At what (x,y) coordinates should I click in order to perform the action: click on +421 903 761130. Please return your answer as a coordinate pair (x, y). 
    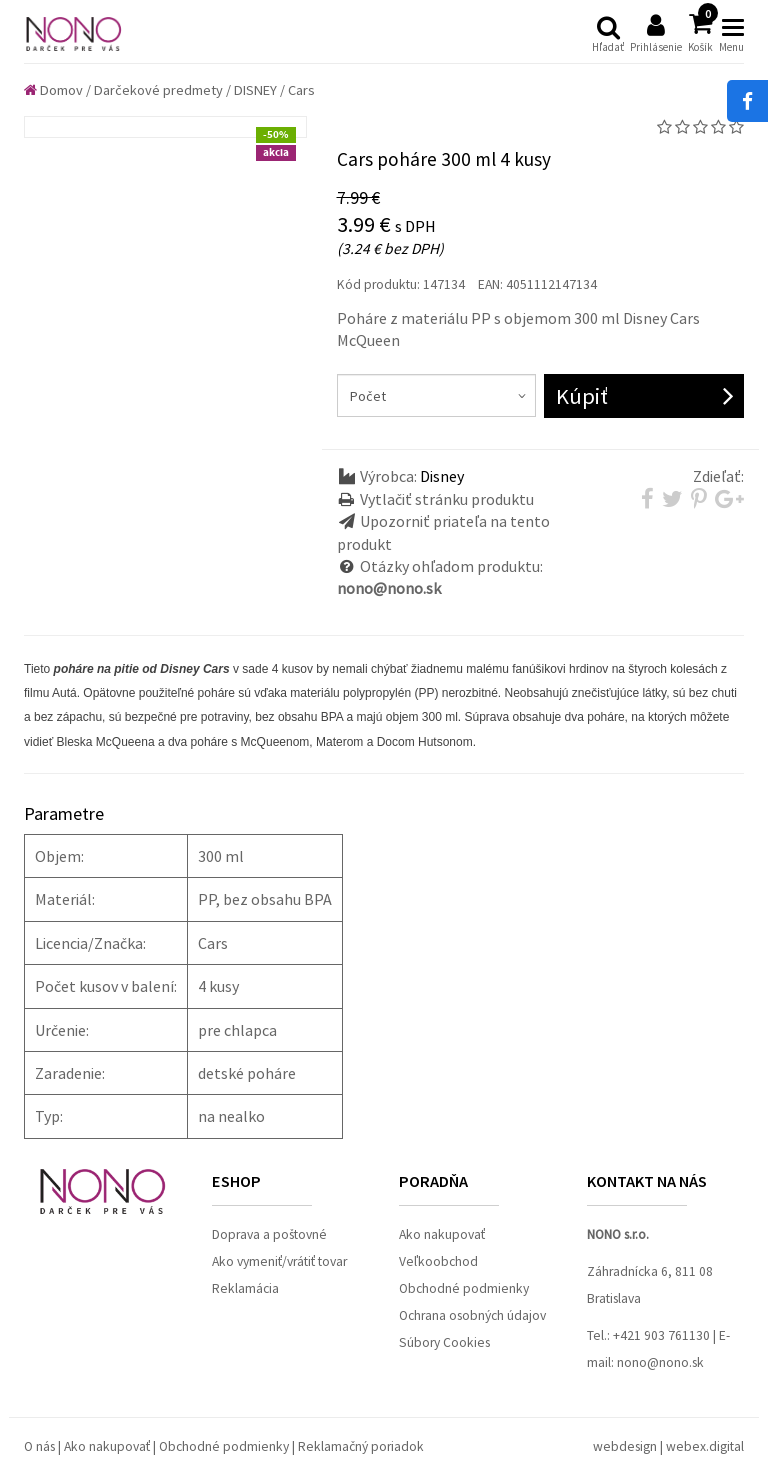
    Looking at the image, I should click on (661, 1335).